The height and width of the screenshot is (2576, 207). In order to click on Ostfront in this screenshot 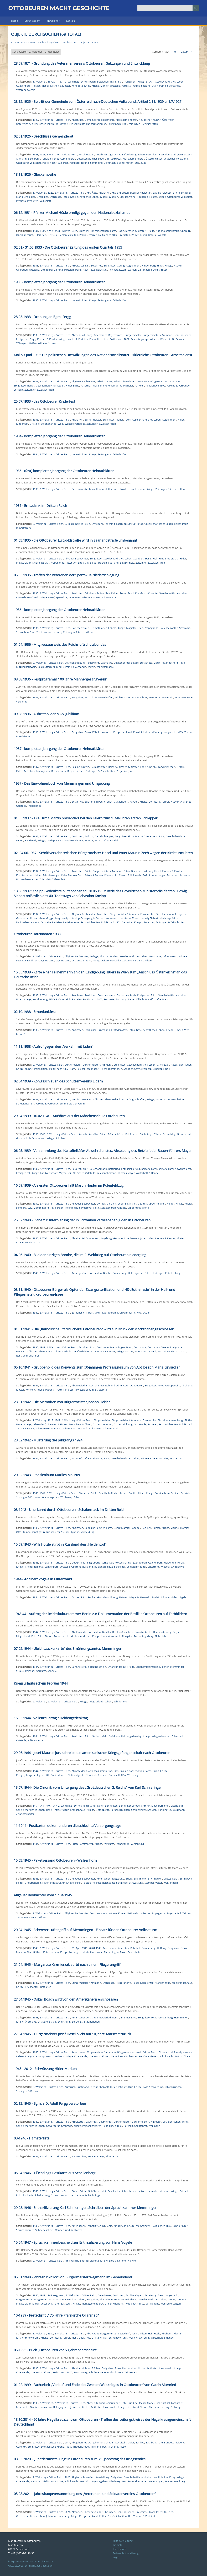, I will do `click(76, 1566)`.